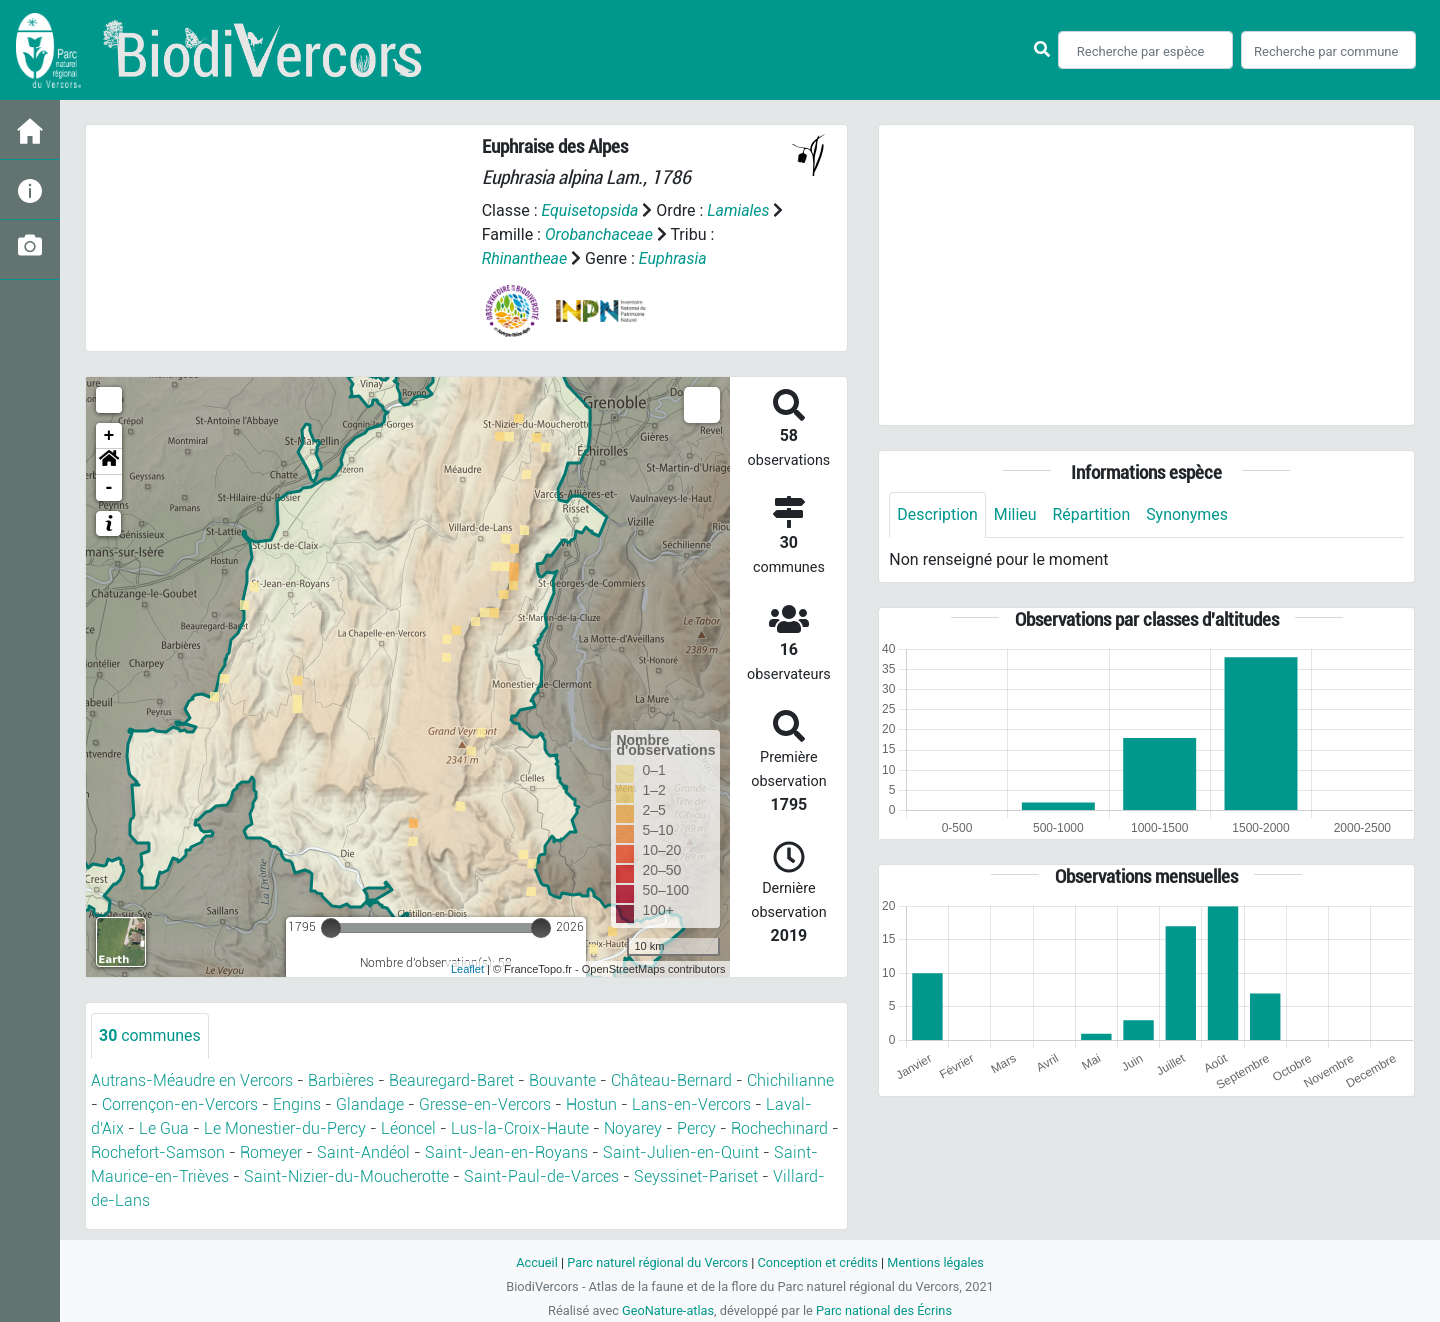 The height and width of the screenshot is (1322, 1440). What do you see at coordinates (779, 1128) in the screenshot?
I see `Rochechinard` at bounding box center [779, 1128].